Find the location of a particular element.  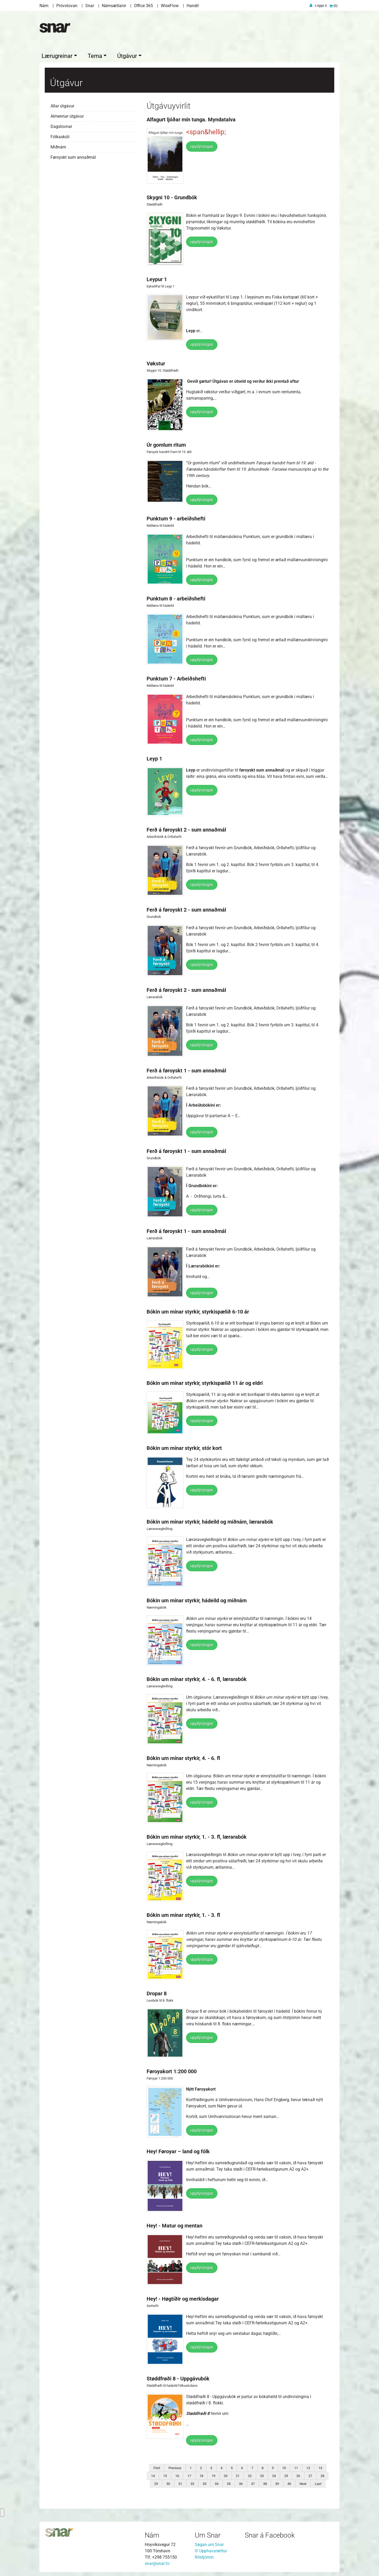

Ferð á føroyskt 1 - sum annaðmál is located at coordinates (186, 1069).